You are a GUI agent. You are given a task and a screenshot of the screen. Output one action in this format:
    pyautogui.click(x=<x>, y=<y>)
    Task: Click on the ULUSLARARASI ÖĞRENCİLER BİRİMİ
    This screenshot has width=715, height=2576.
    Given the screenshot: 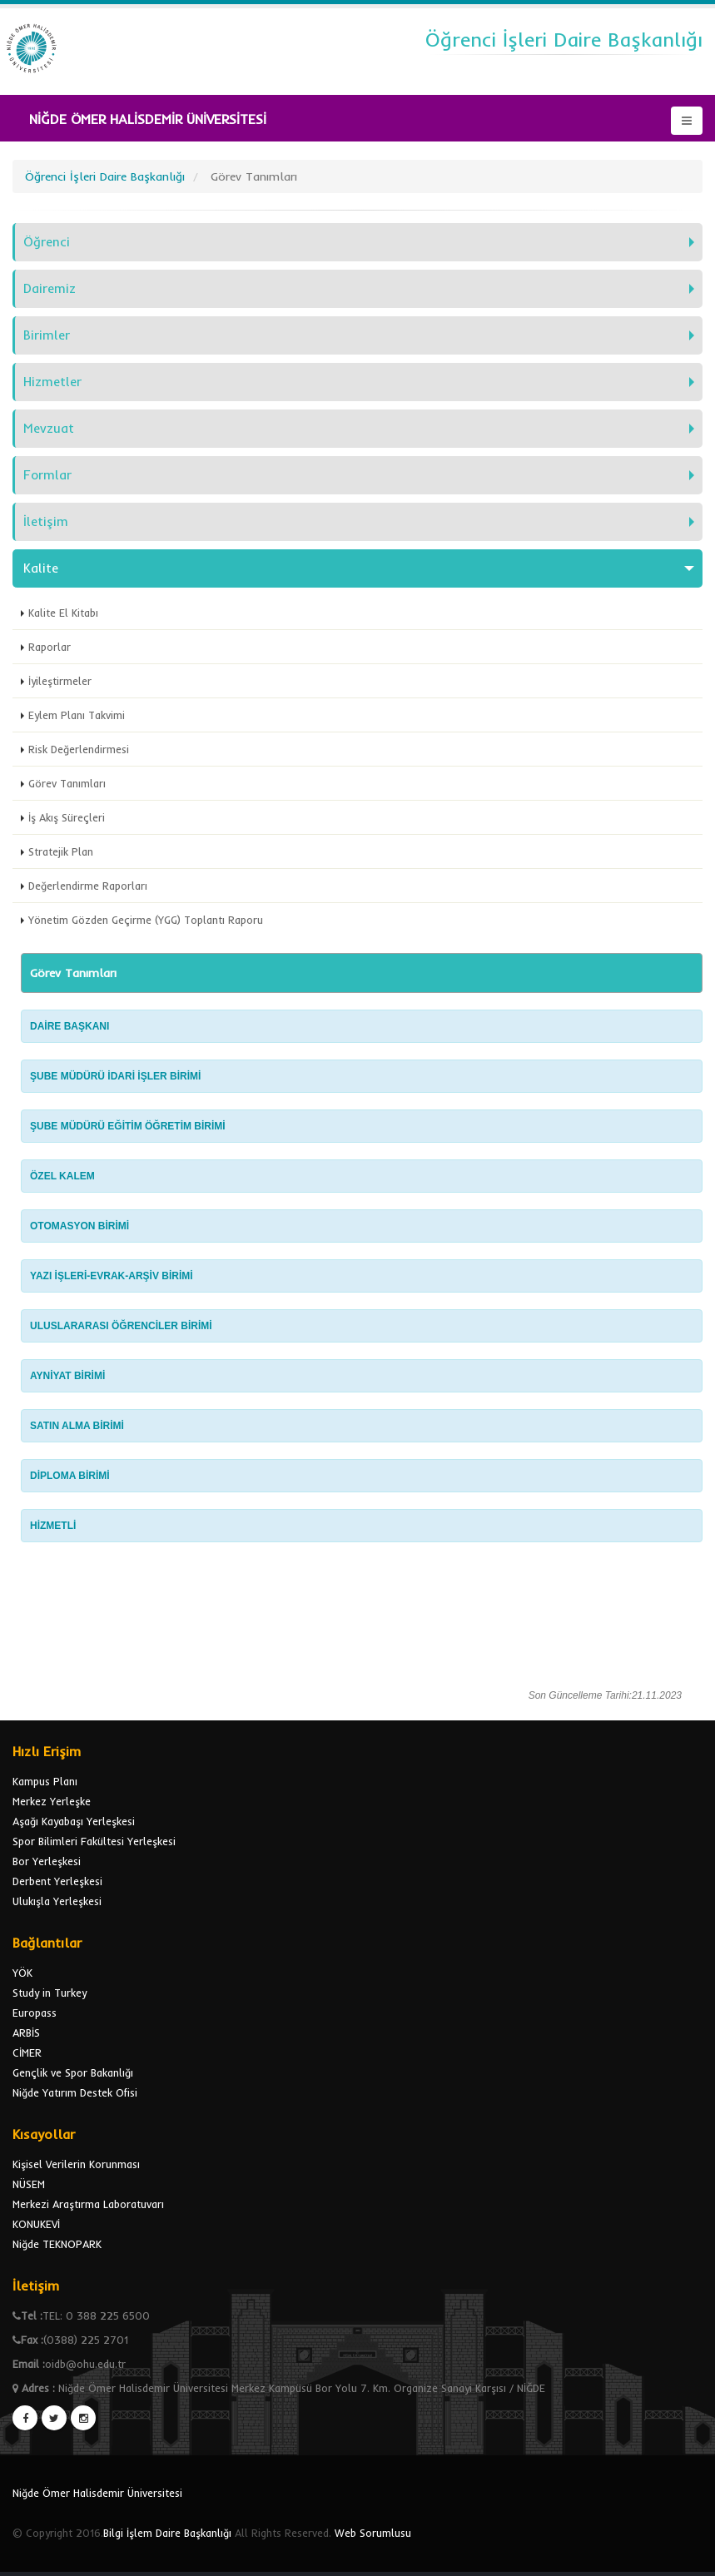 What is the action you would take?
    pyautogui.click(x=122, y=1326)
    